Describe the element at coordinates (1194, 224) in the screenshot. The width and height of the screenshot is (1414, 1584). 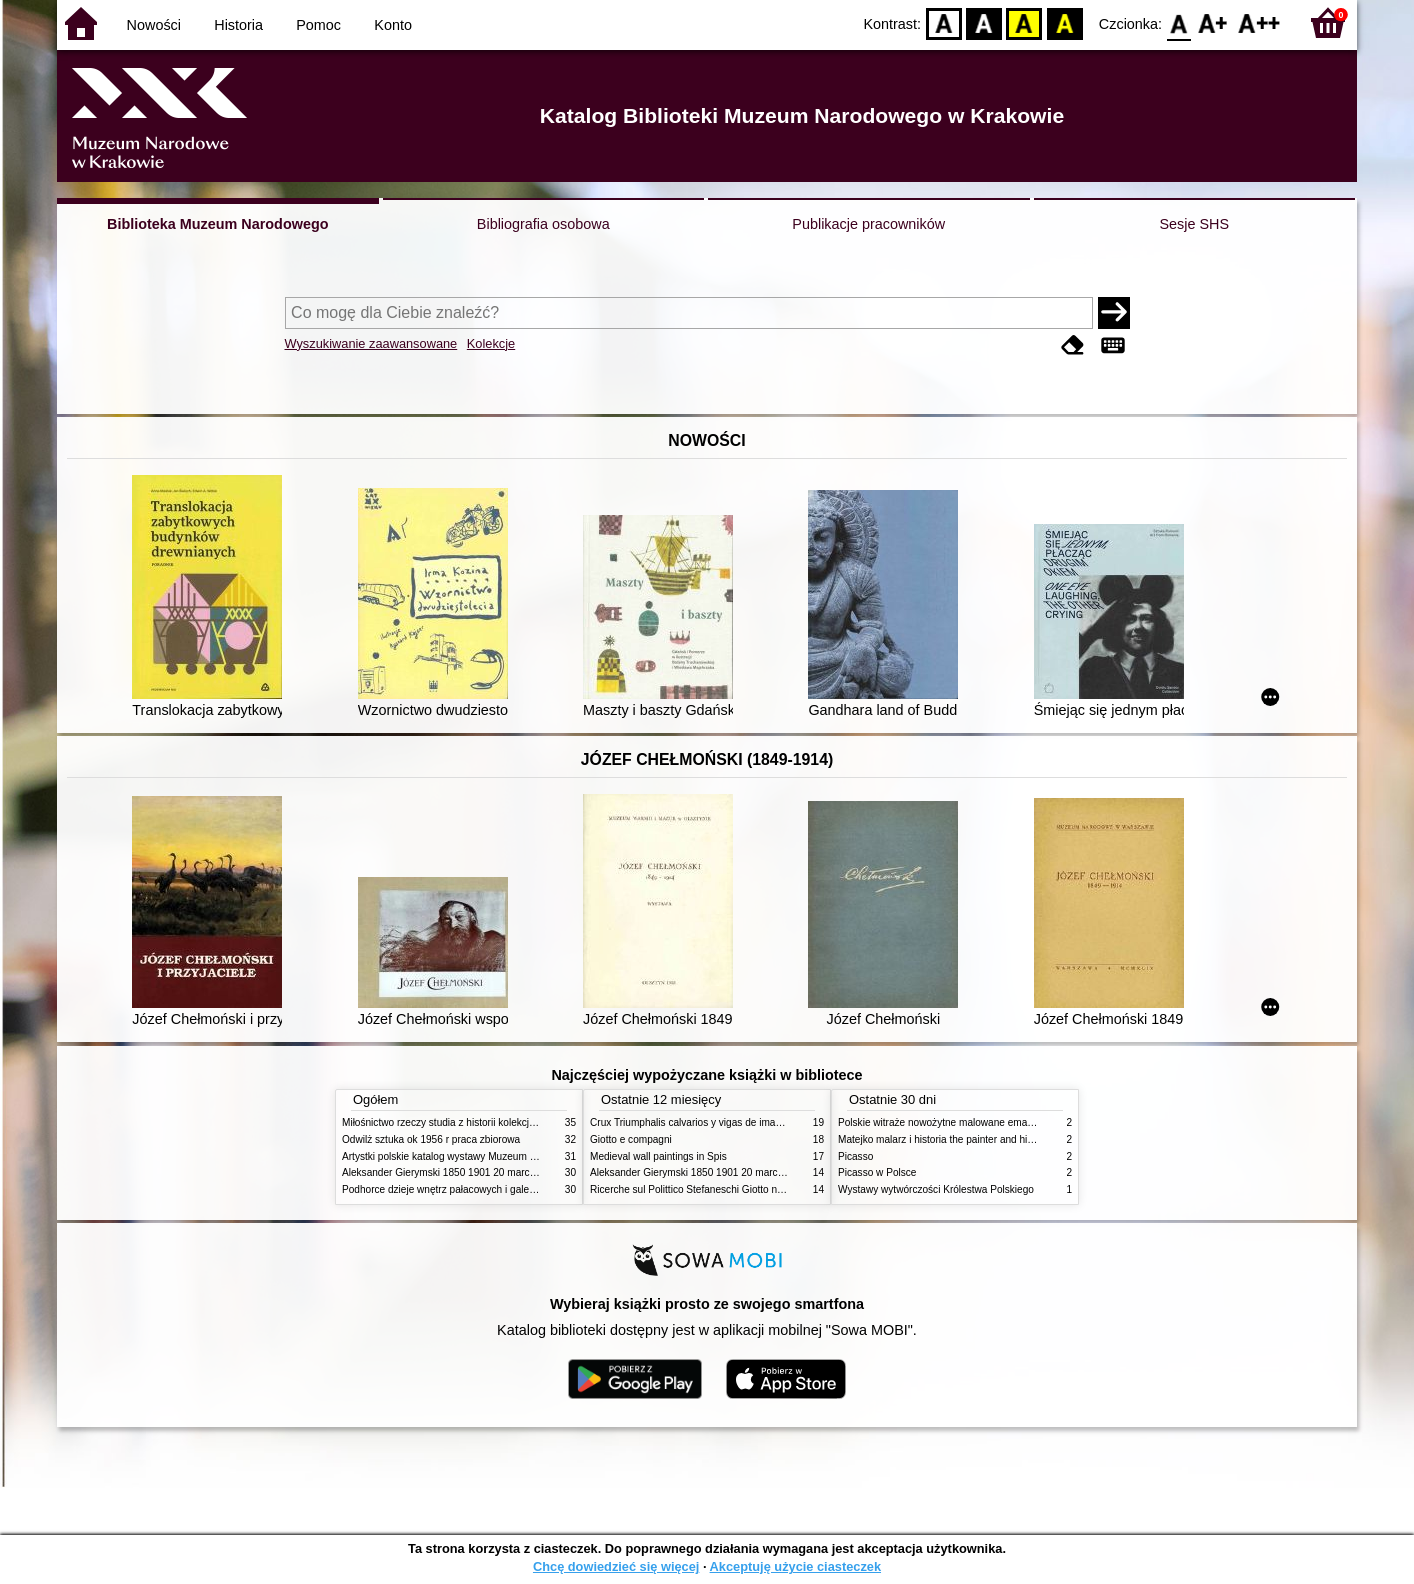
I see `Sesje SHS` at that location.